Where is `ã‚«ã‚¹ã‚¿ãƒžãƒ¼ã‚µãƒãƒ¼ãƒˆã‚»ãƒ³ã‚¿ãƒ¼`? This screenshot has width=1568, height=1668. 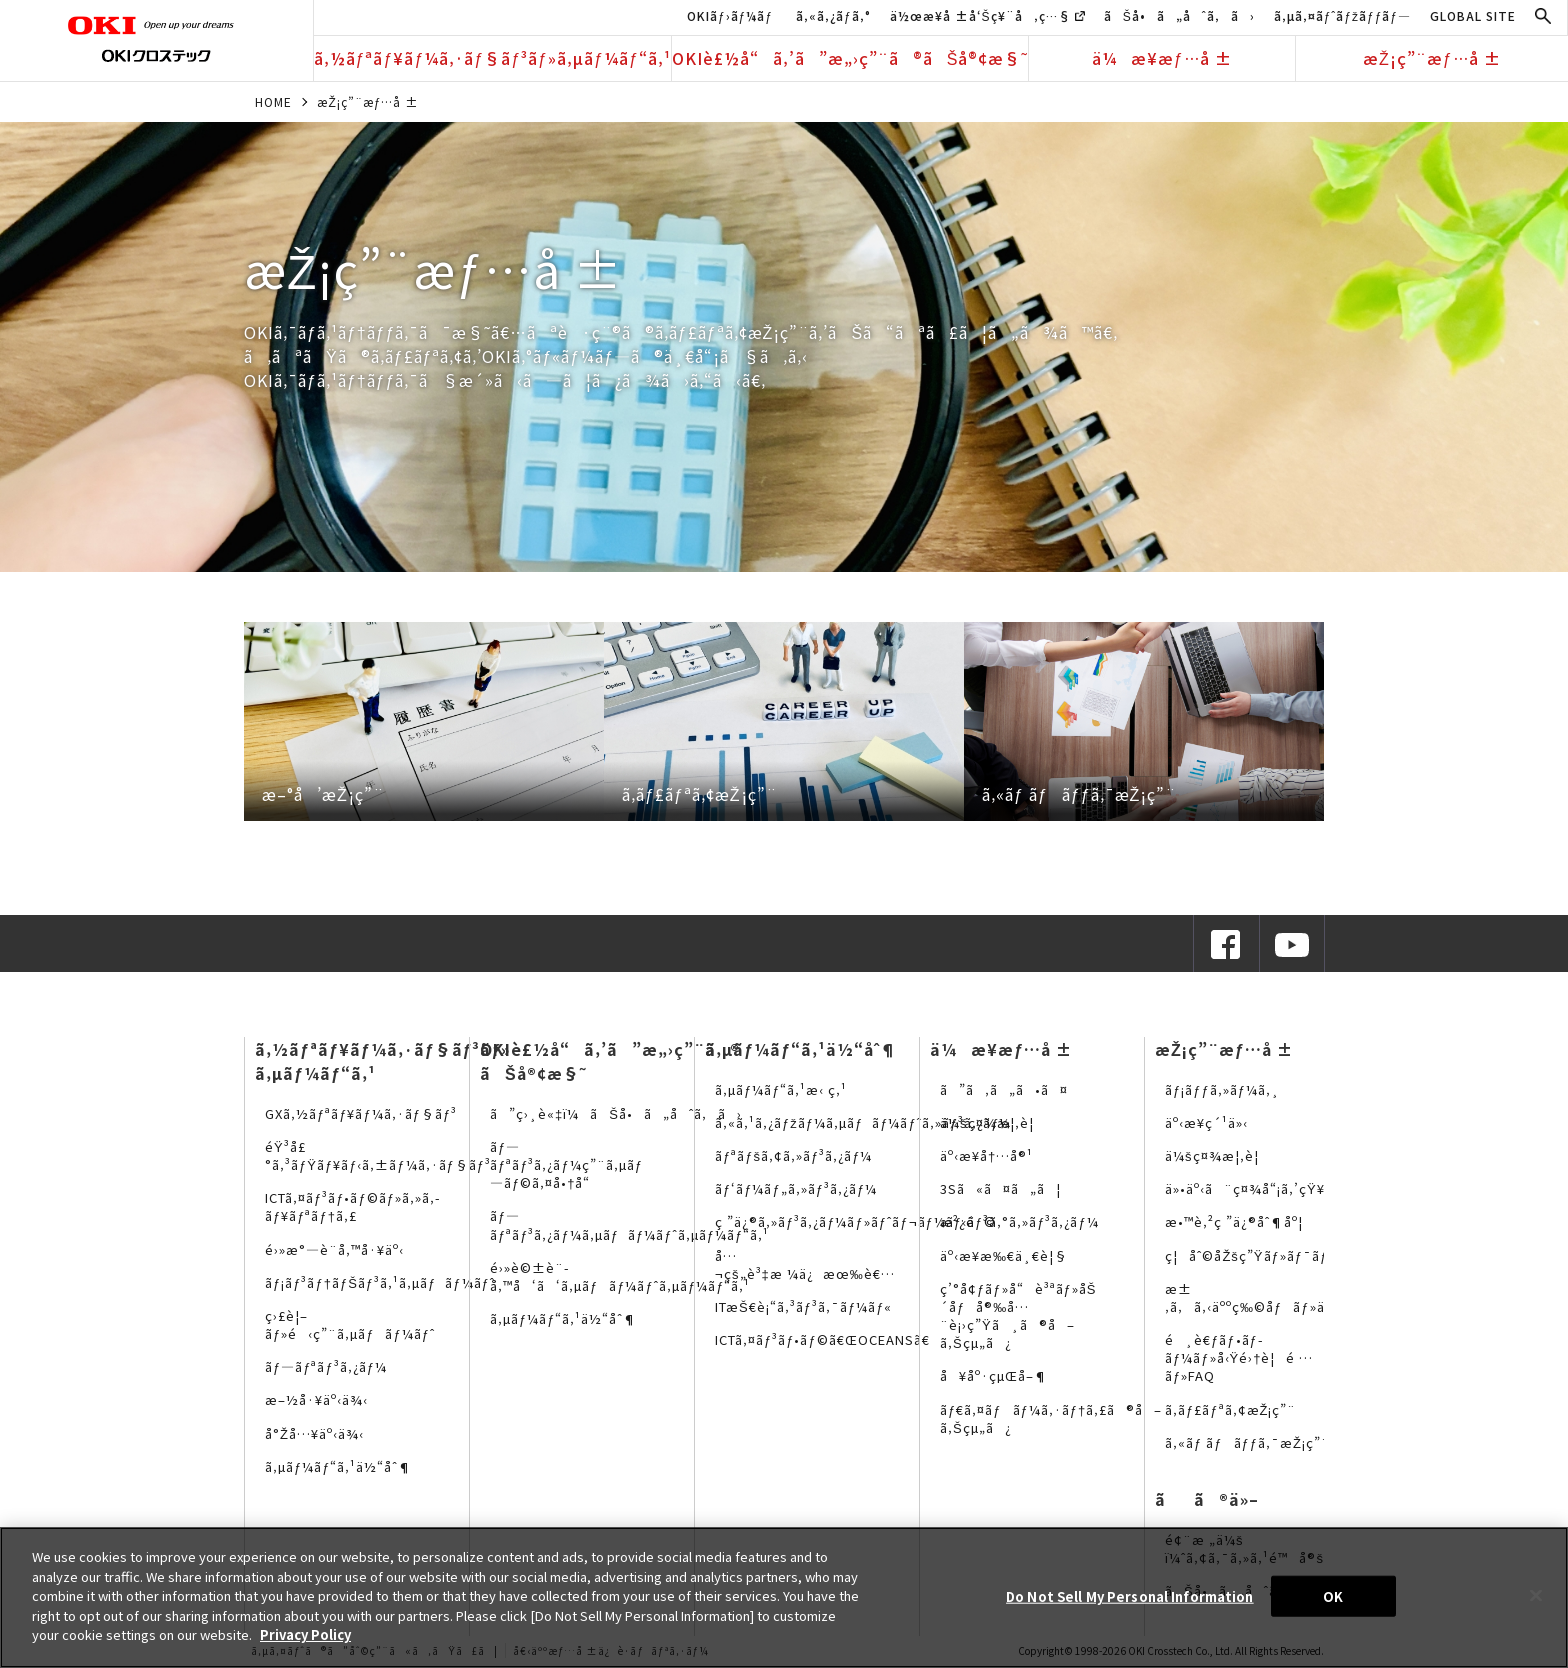
ã‚«ã‚¹ã‚¿ãƒžãƒ¼ã‚µãƒãƒ¼ãƒˆã‚»ãƒ³ã‚¿ãƒ¼ is located at coordinates (863, 1122).